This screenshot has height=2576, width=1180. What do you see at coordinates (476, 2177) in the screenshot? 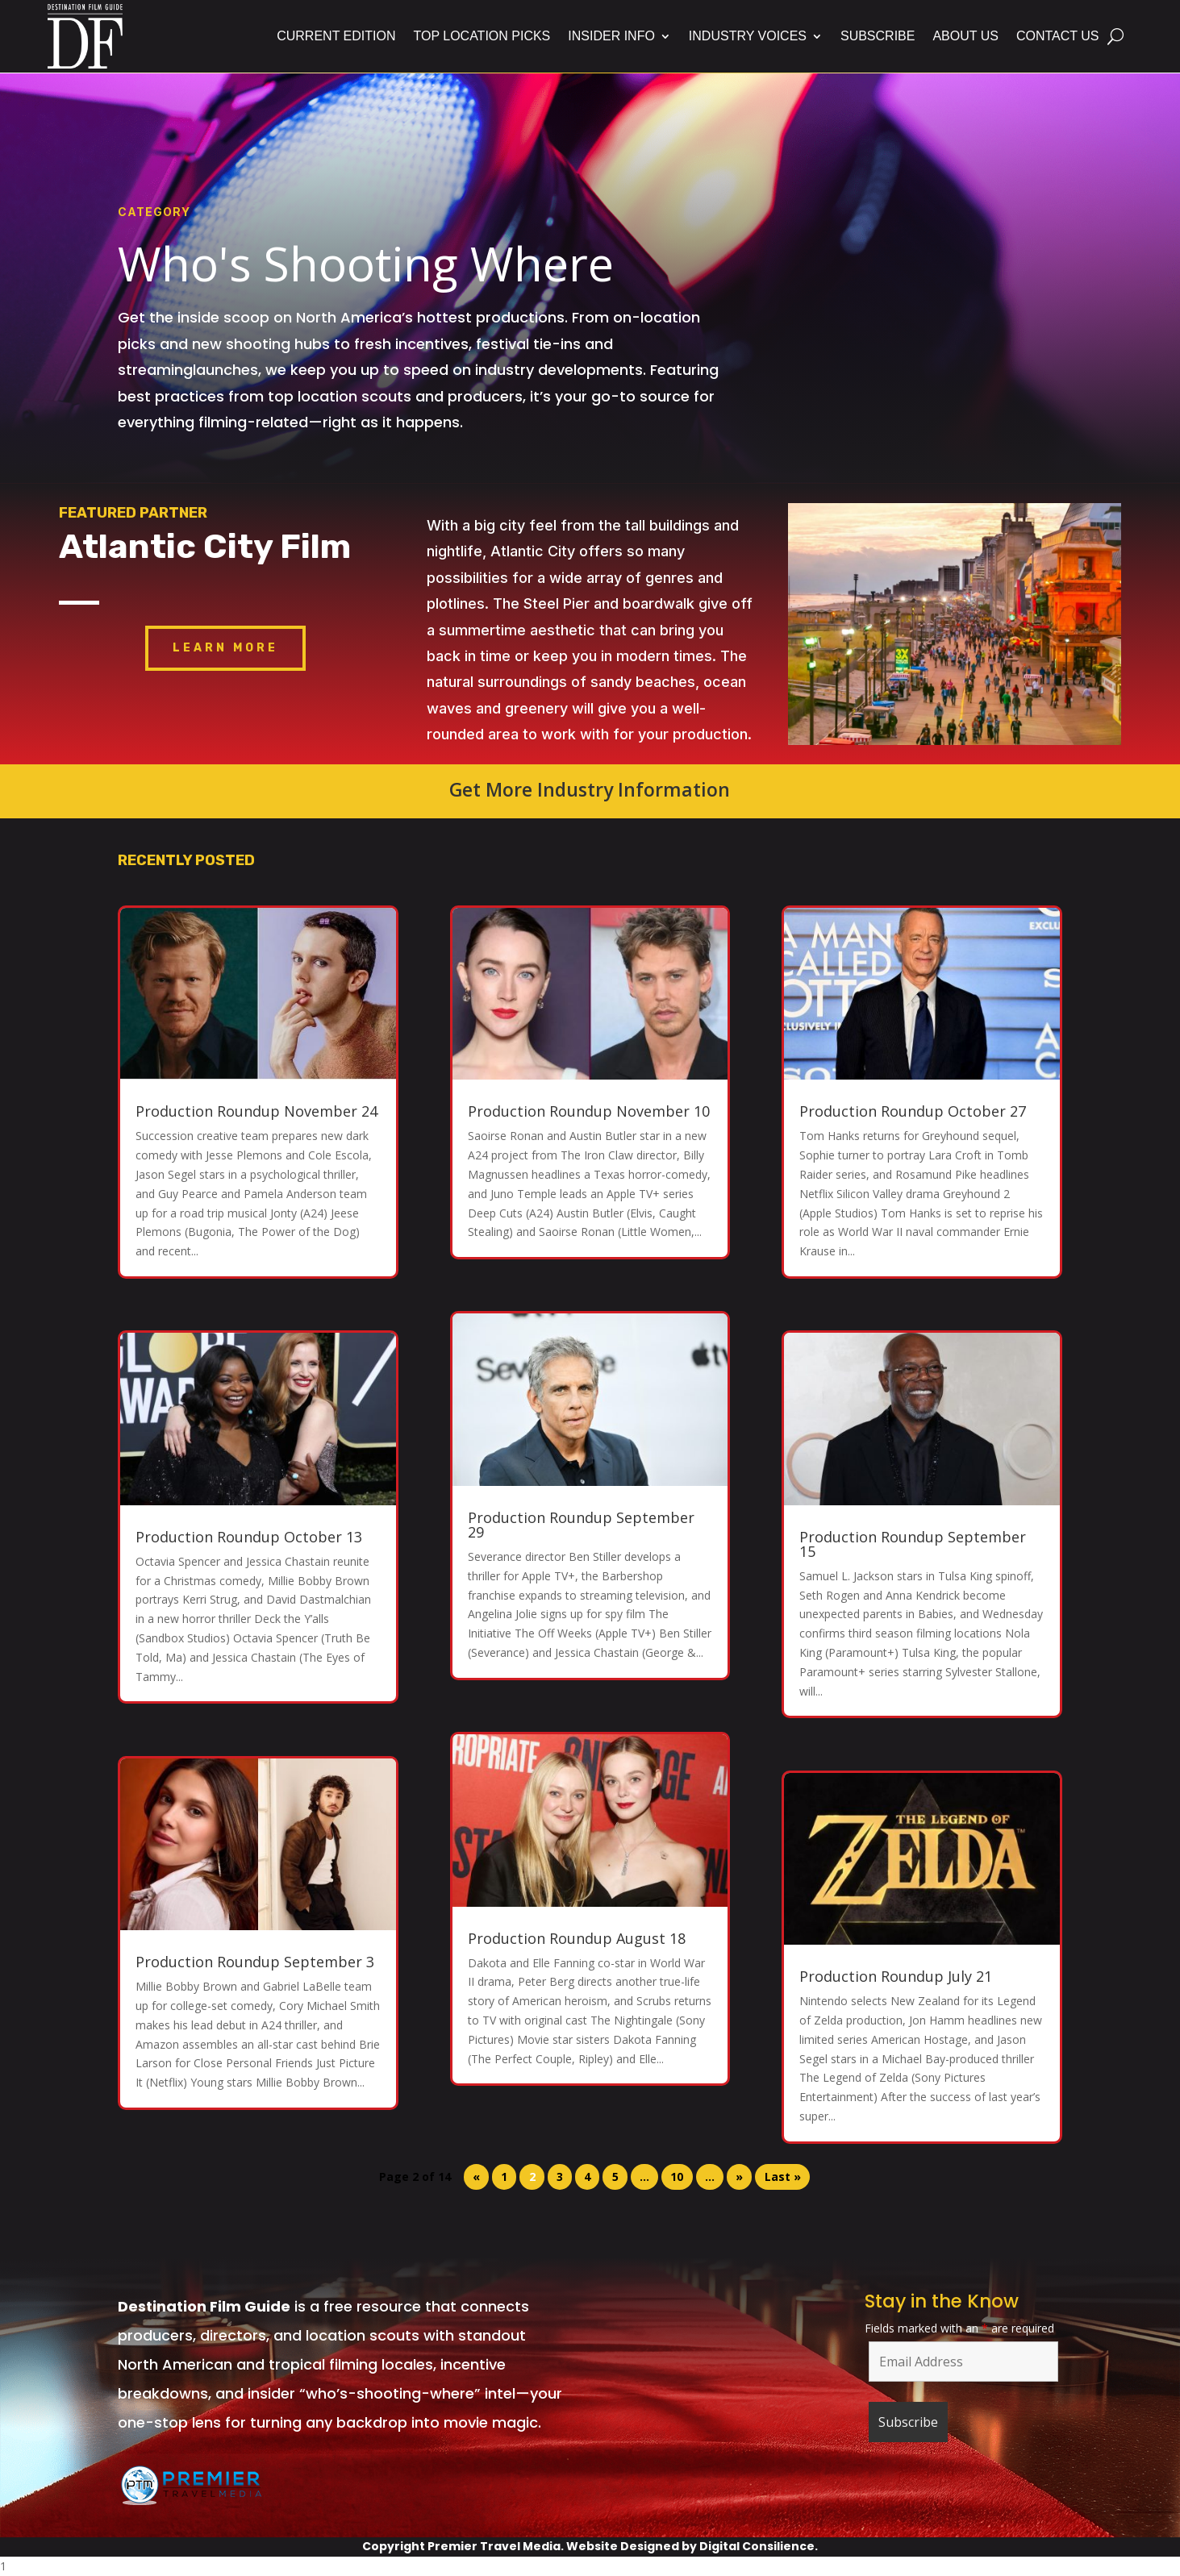
I see `« [Previous Page]` at bounding box center [476, 2177].